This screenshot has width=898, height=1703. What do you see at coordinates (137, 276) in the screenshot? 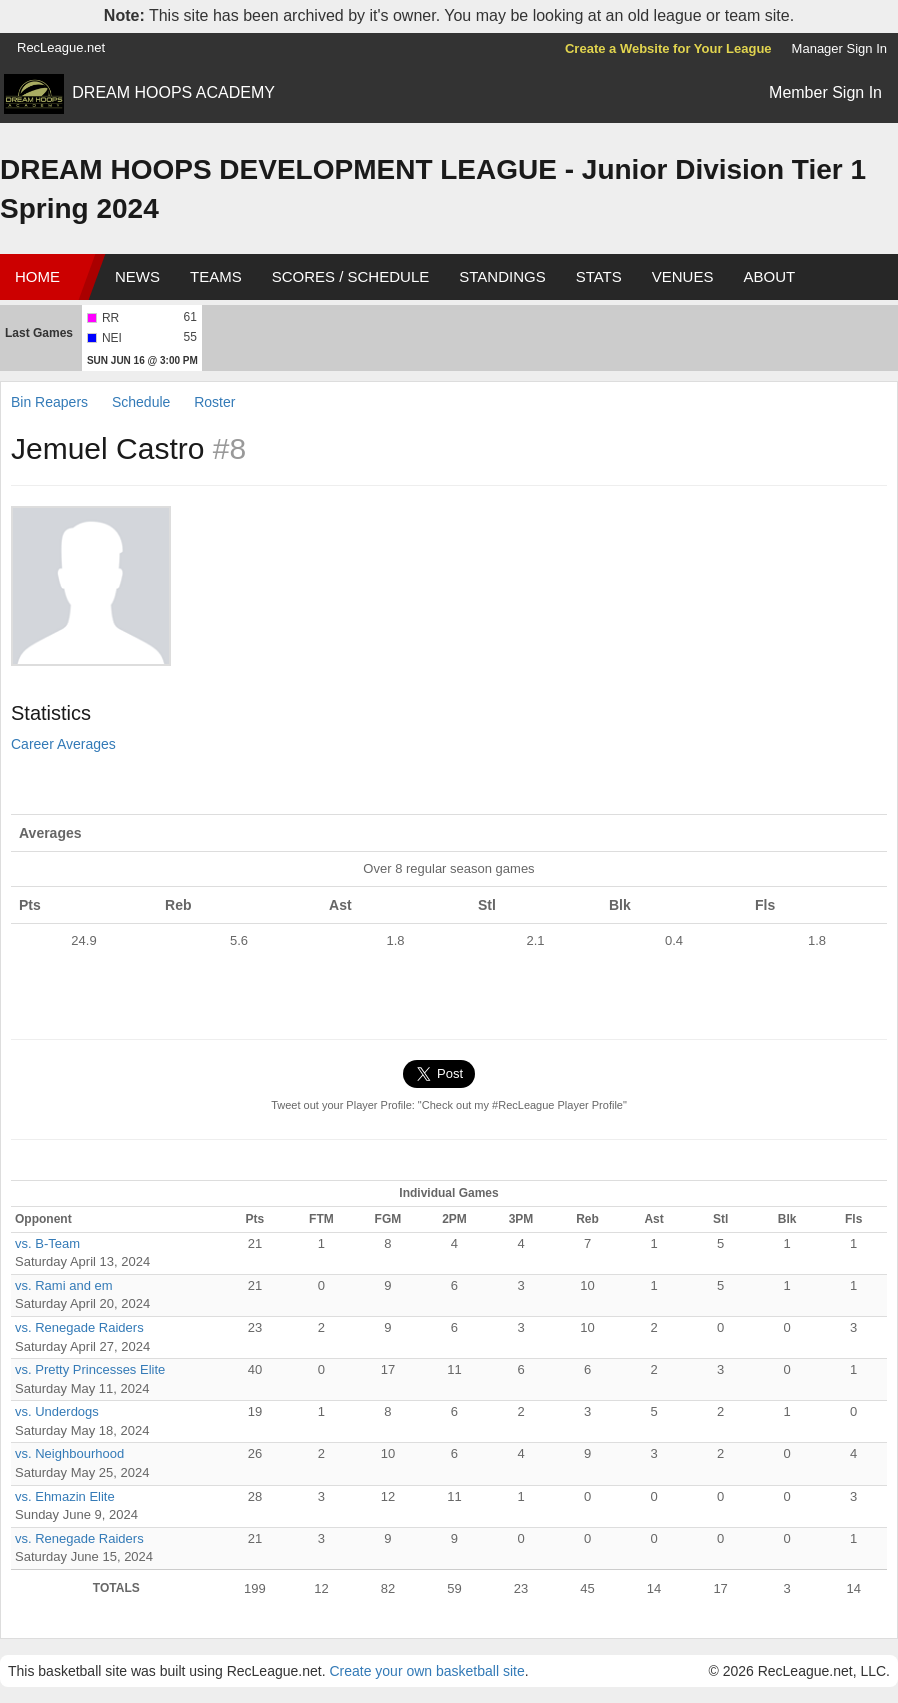
I see `News` at bounding box center [137, 276].